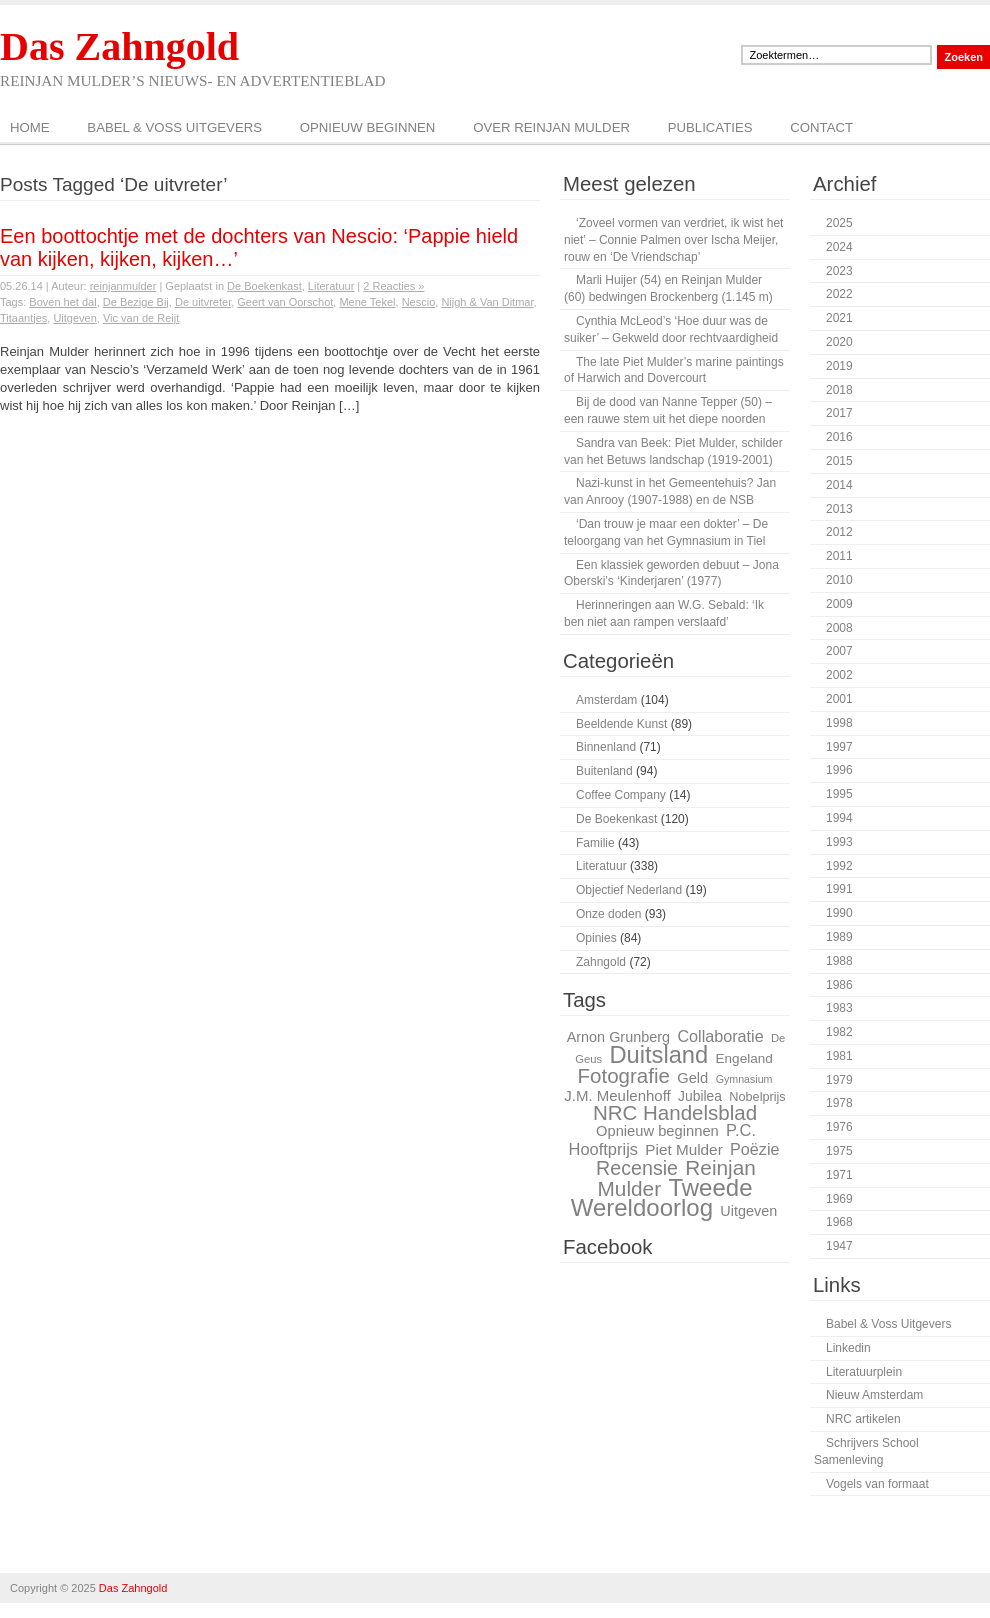  What do you see at coordinates (264, 286) in the screenshot?
I see `De Boekenkast` at bounding box center [264, 286].